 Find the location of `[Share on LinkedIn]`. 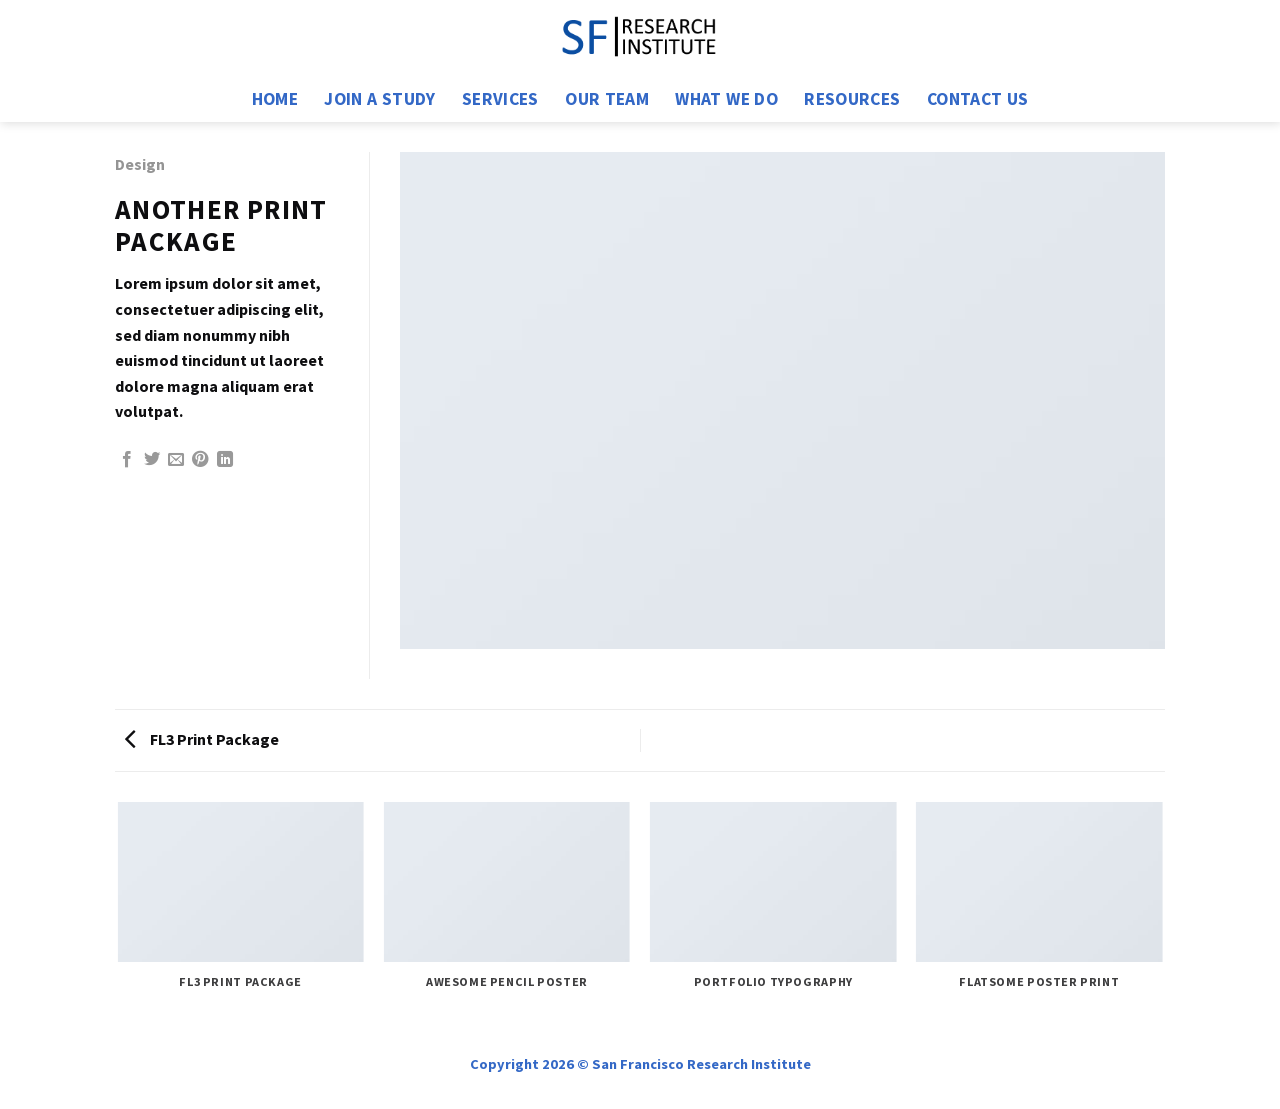

[Share on LinkedIn] is located at coordinates (225, 460).